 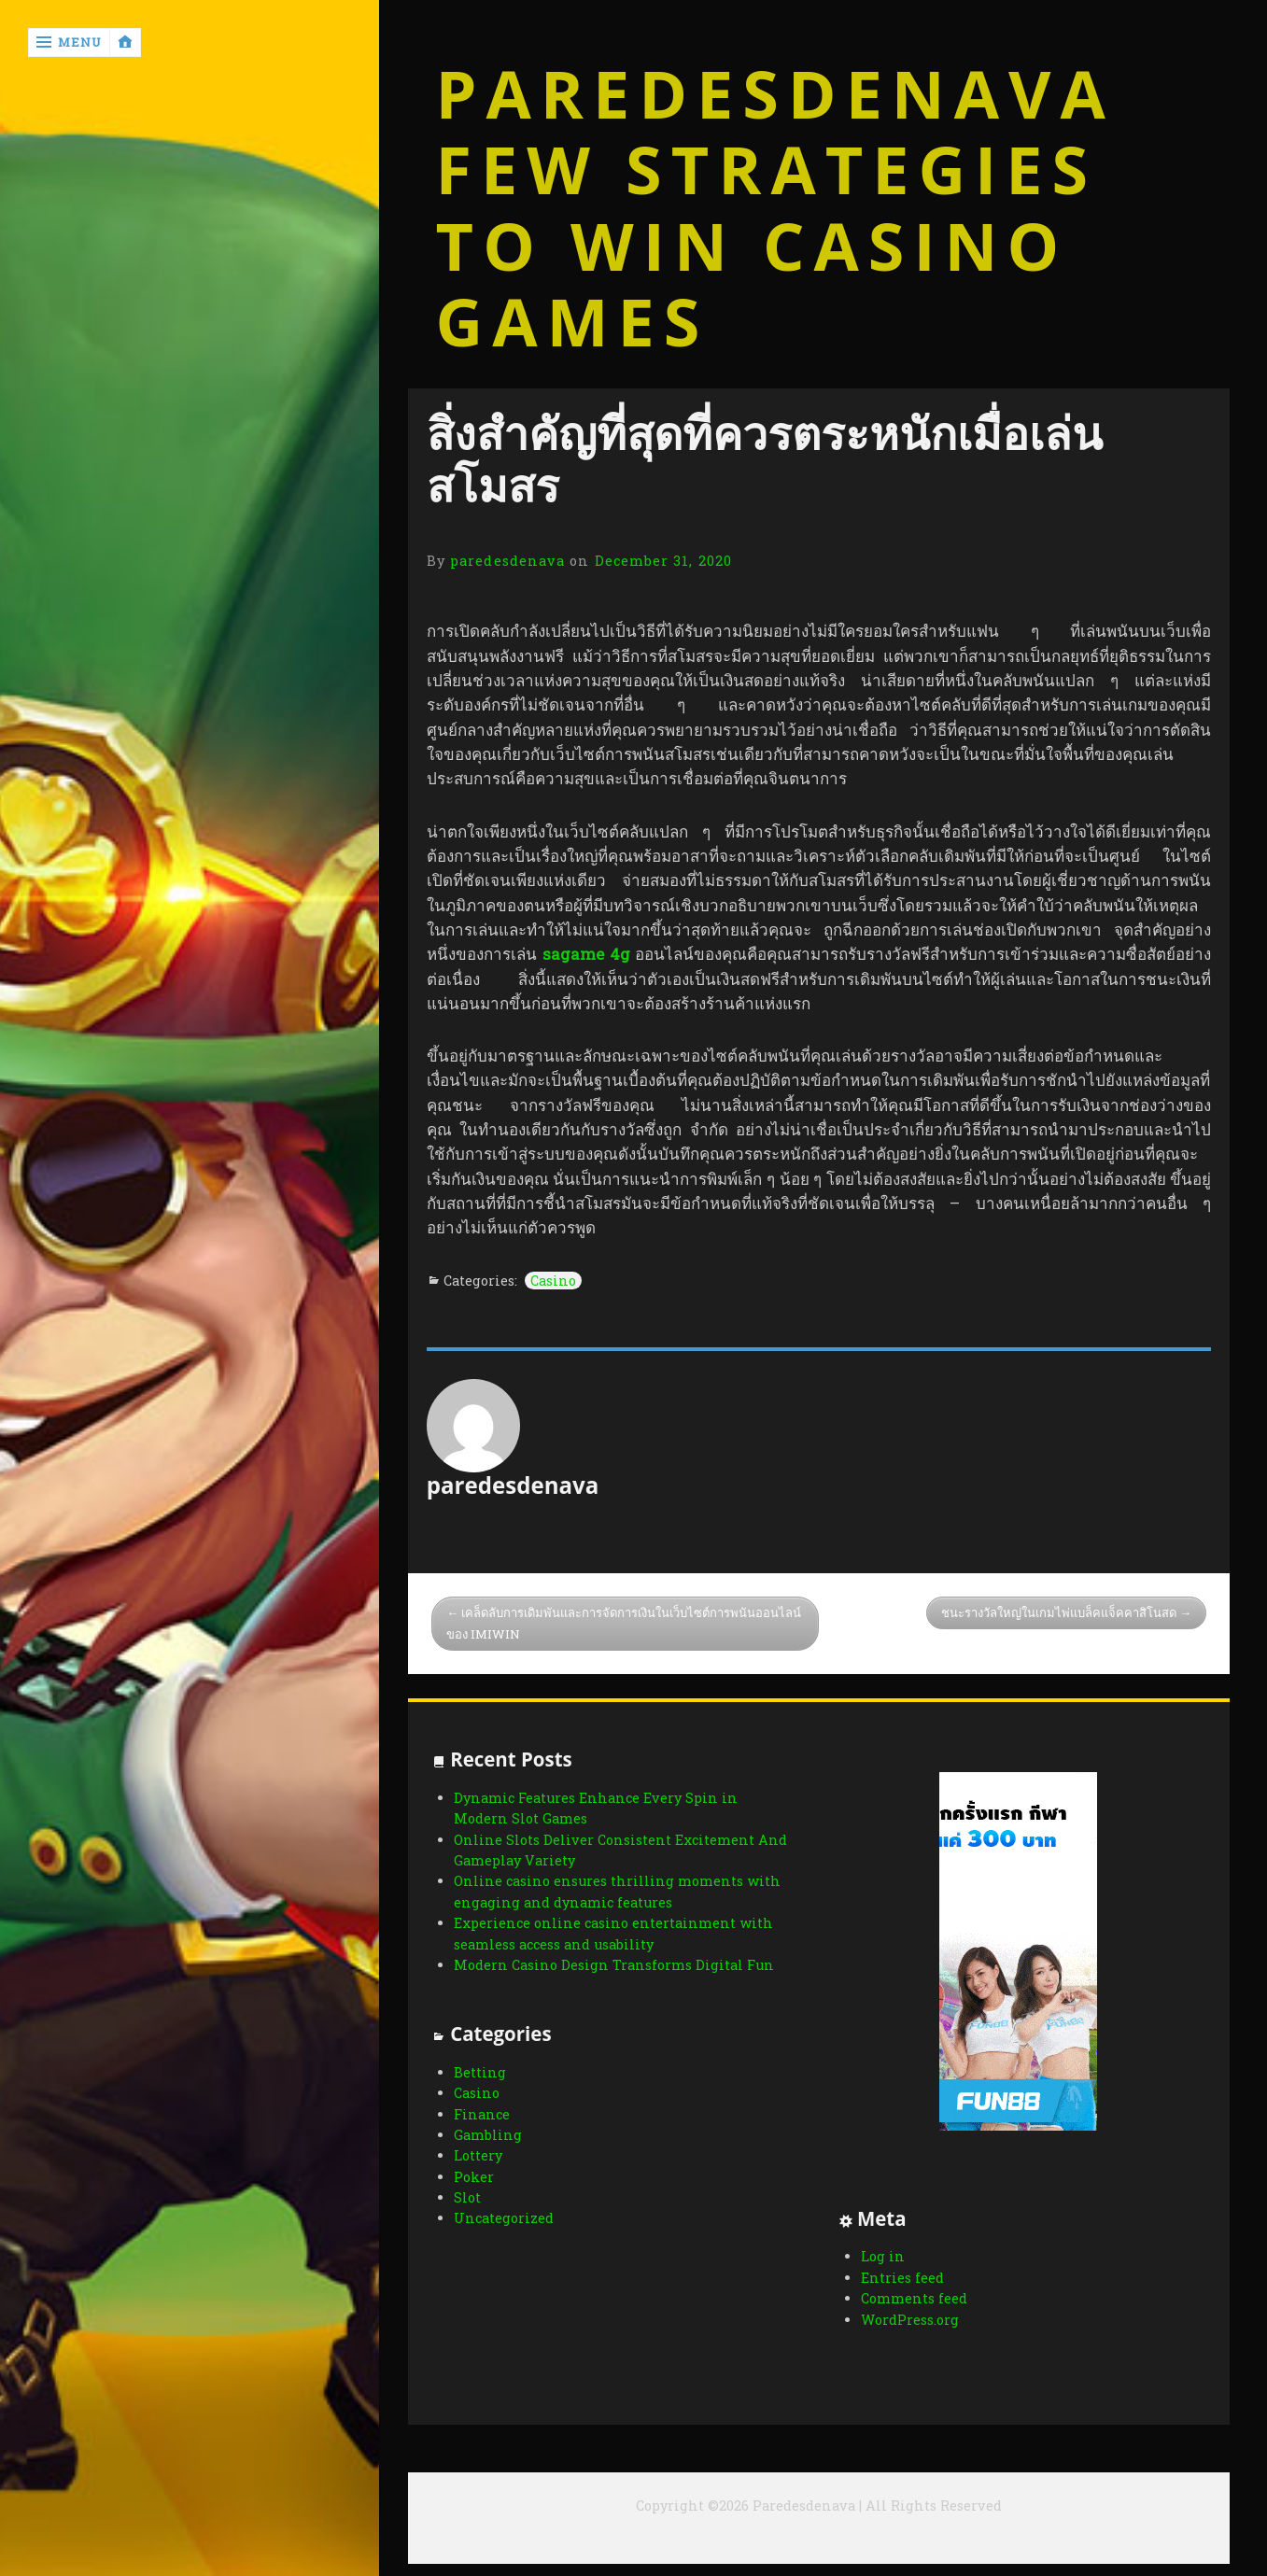 I want to click on Slot, so click(x=467, y=2197).